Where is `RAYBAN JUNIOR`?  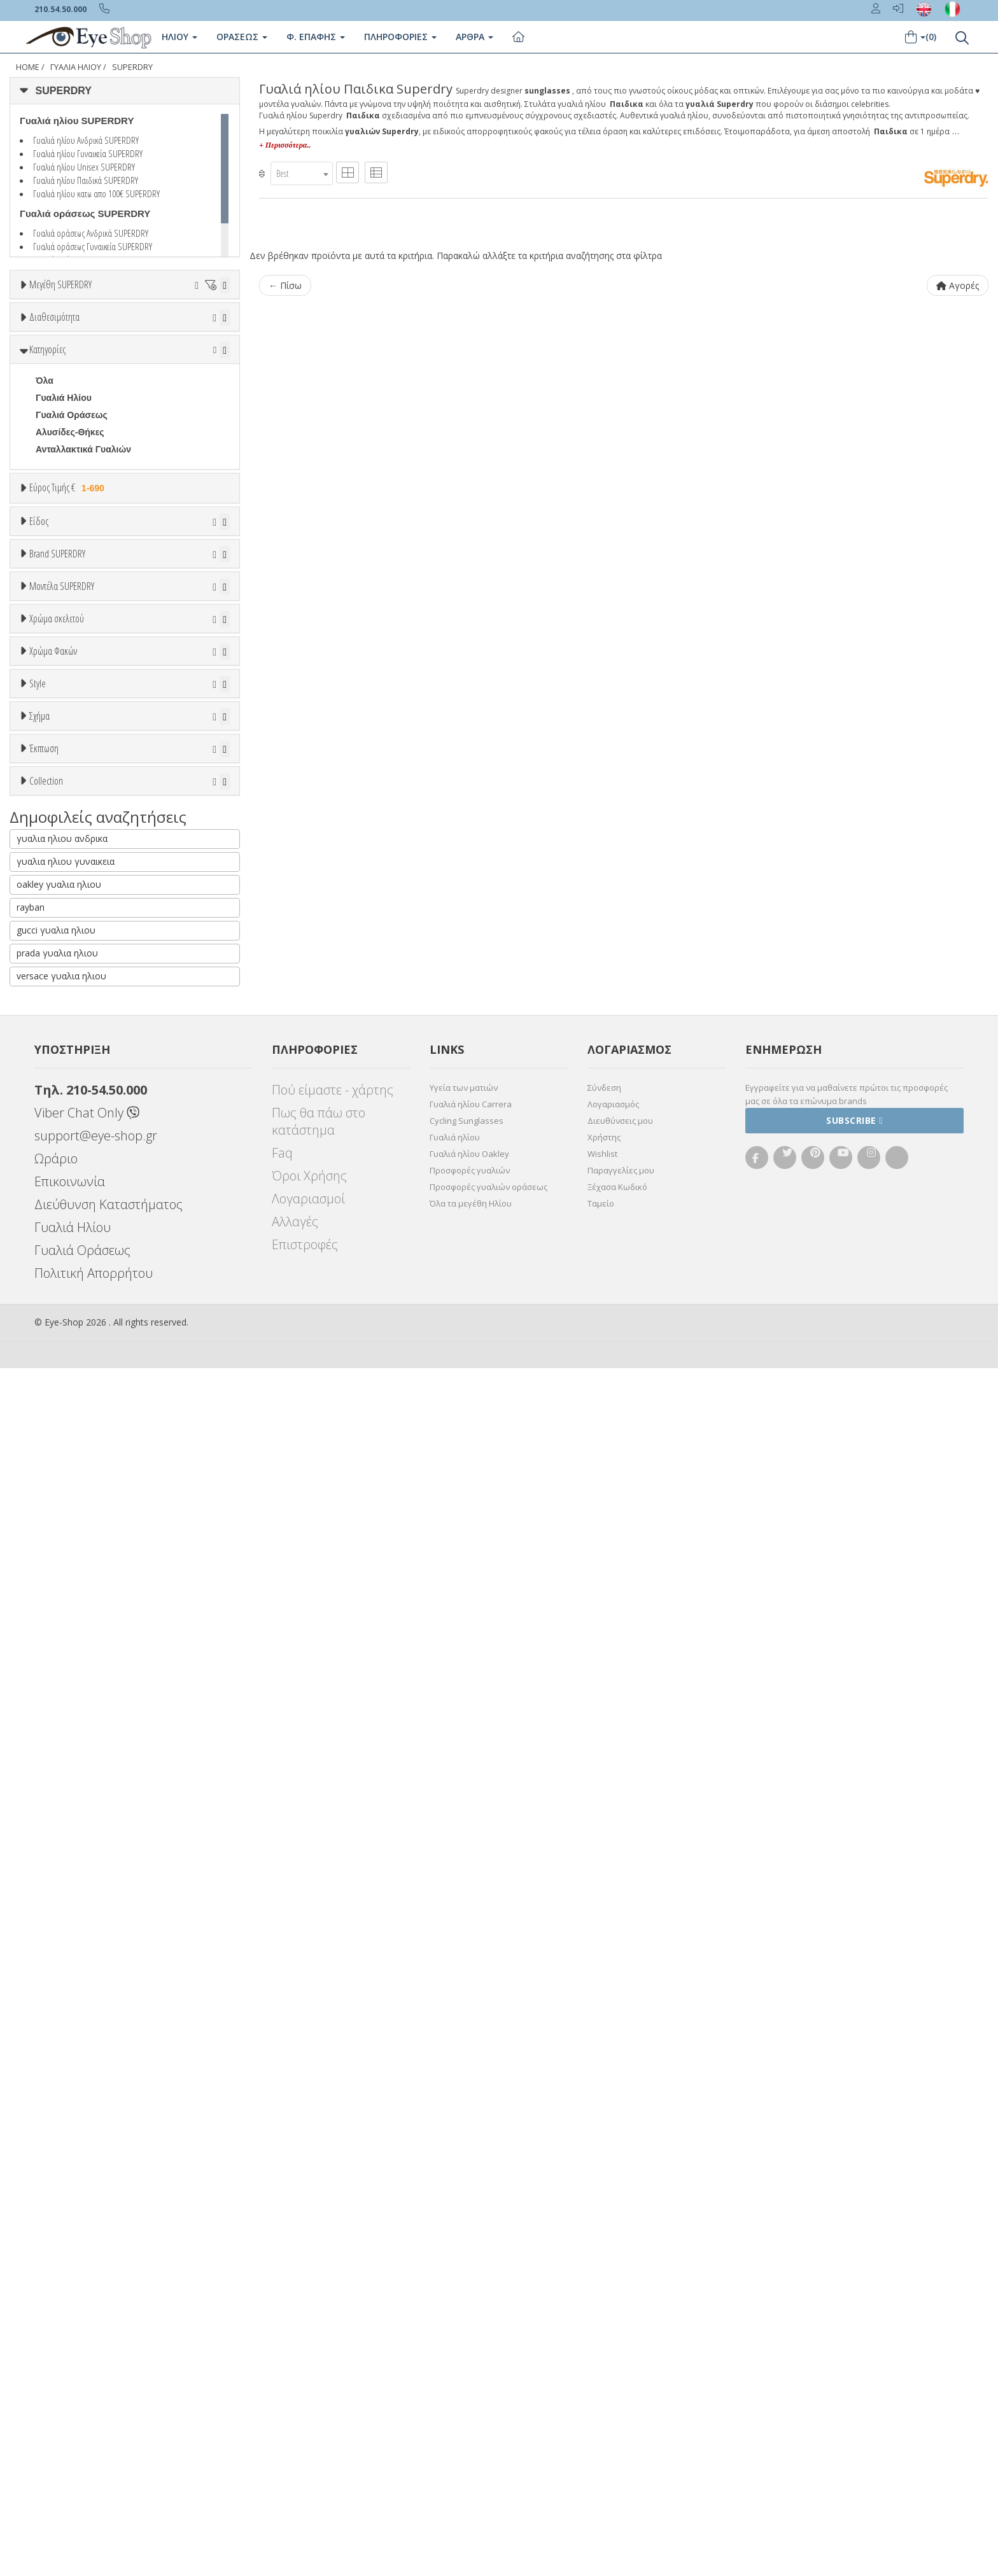
RAYBAN JUNIOR is located at coordinates (72, 1061).